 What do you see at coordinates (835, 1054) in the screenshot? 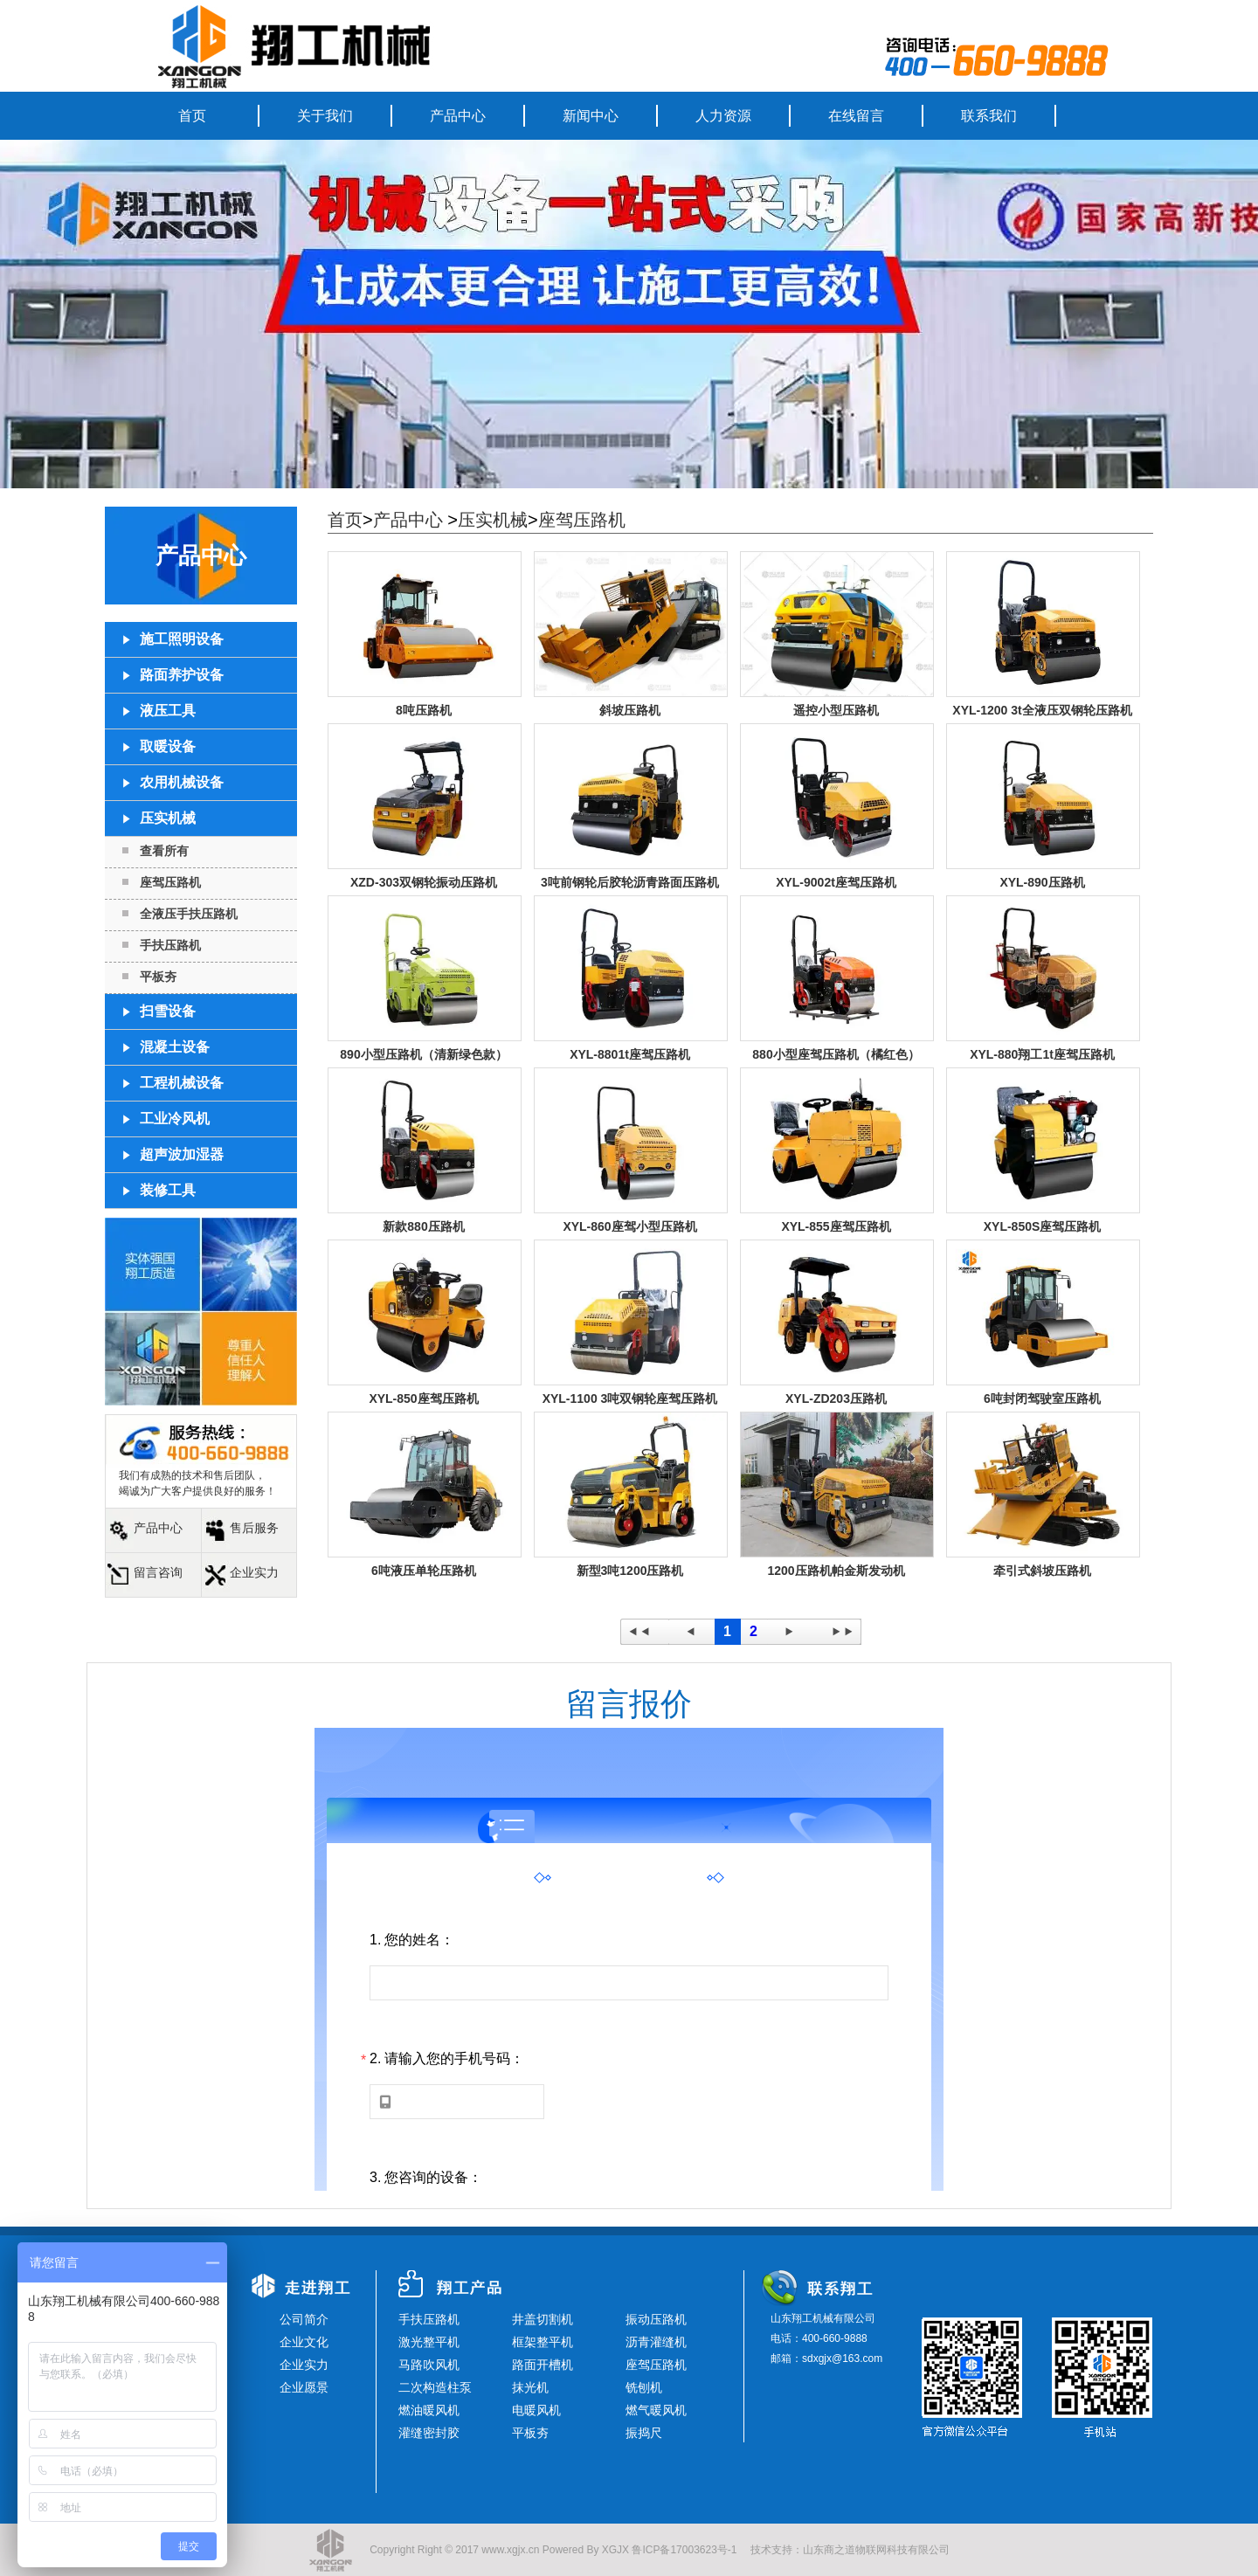
I see `880小型座驾压路机（橘红色）` at bounding box center [835, 1054].